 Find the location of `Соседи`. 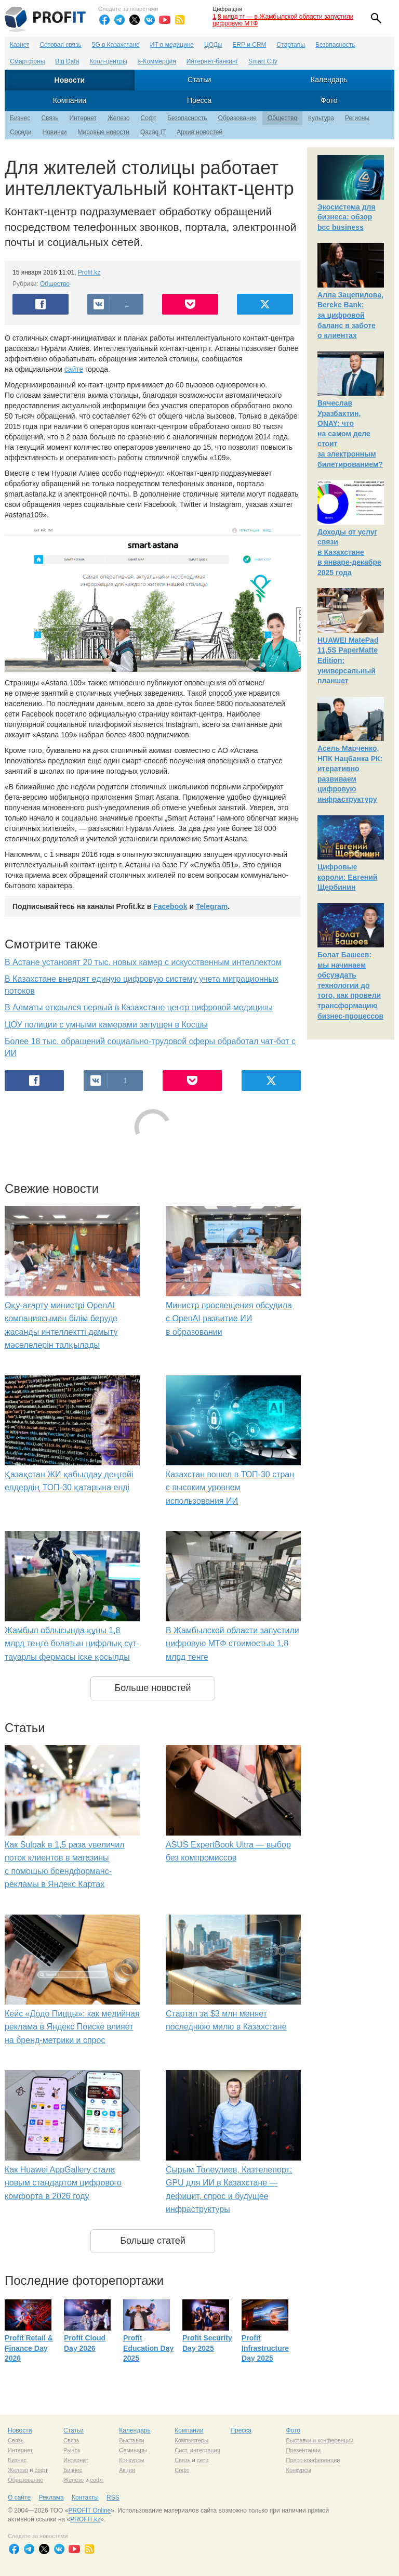

Соседи is located at coordinates (20, 132).